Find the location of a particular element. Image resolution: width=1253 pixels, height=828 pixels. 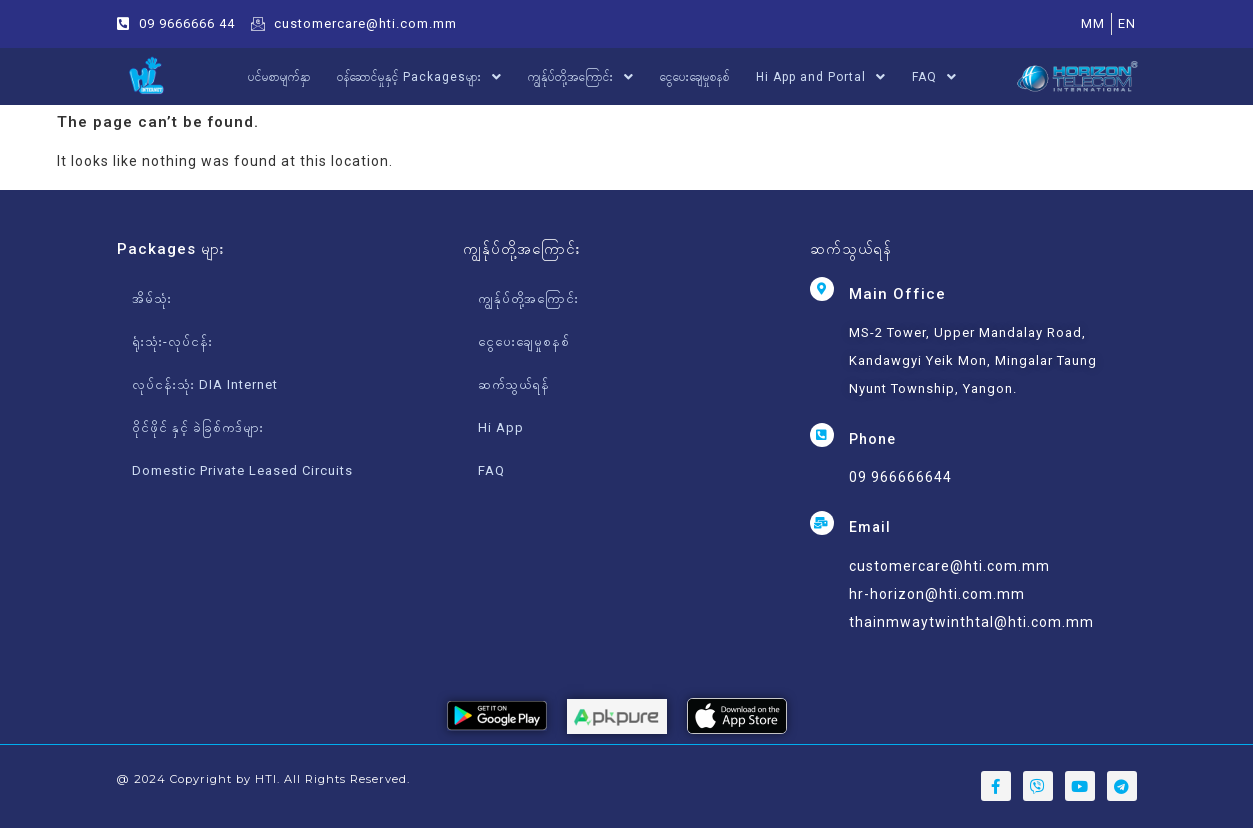

ငွေပေးချေမှုစနစ် is located at coordinates (695, 77).